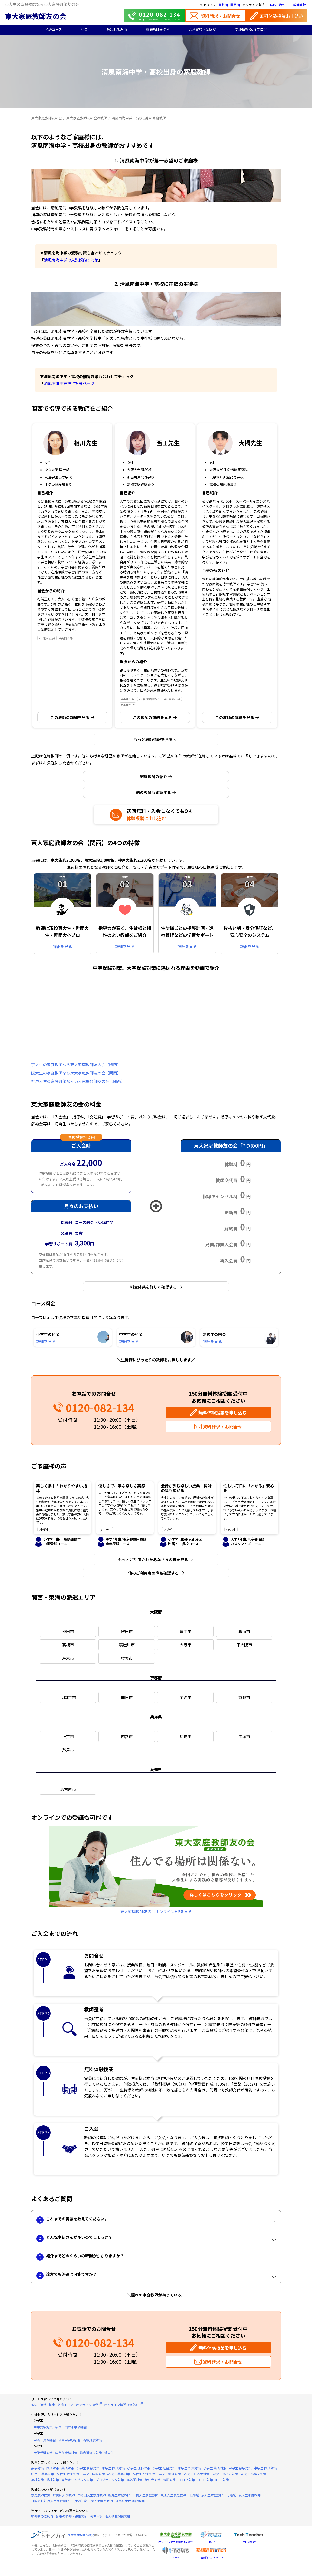 This screenshot has width=312, height=2576. What do you see at coordinates (214, 2481) in the screenshot?
I see `小学生 英語対策` at bounding box center [214, 2481].